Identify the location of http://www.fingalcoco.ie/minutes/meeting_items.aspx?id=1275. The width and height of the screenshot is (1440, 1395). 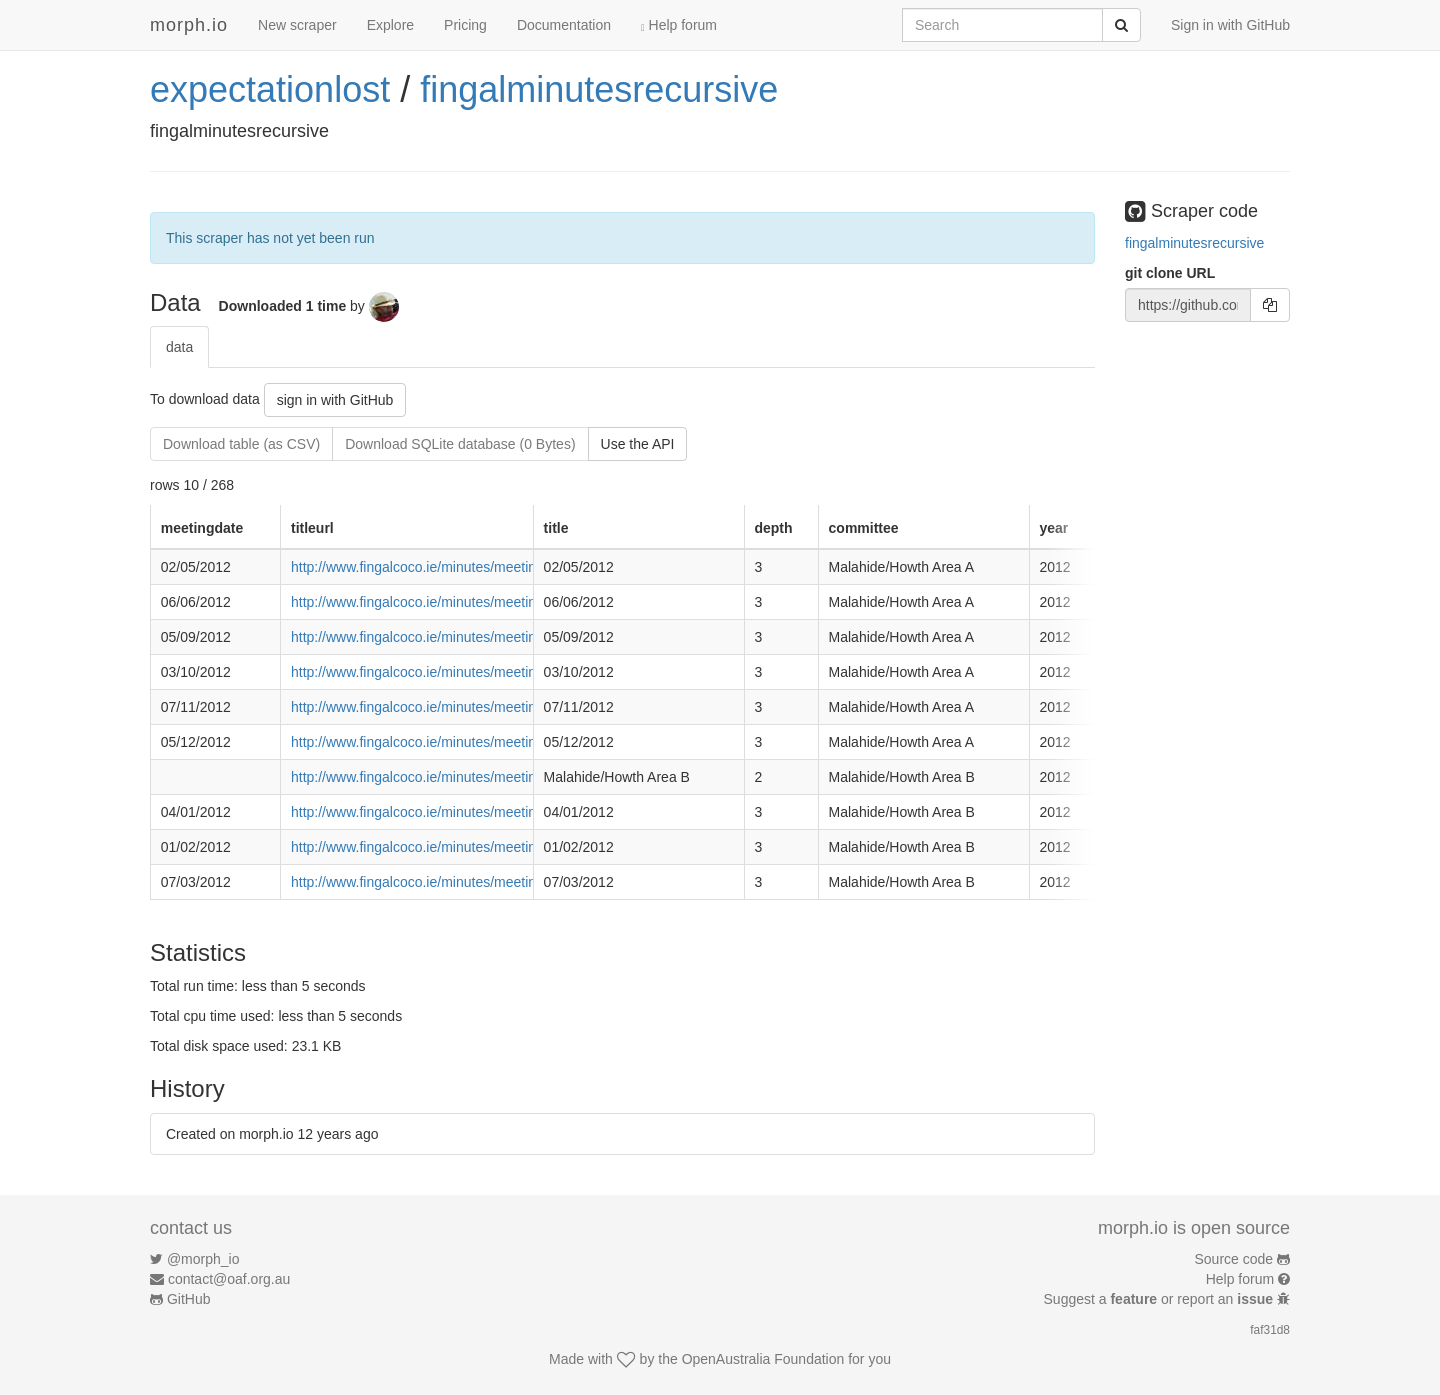
(484, 602).